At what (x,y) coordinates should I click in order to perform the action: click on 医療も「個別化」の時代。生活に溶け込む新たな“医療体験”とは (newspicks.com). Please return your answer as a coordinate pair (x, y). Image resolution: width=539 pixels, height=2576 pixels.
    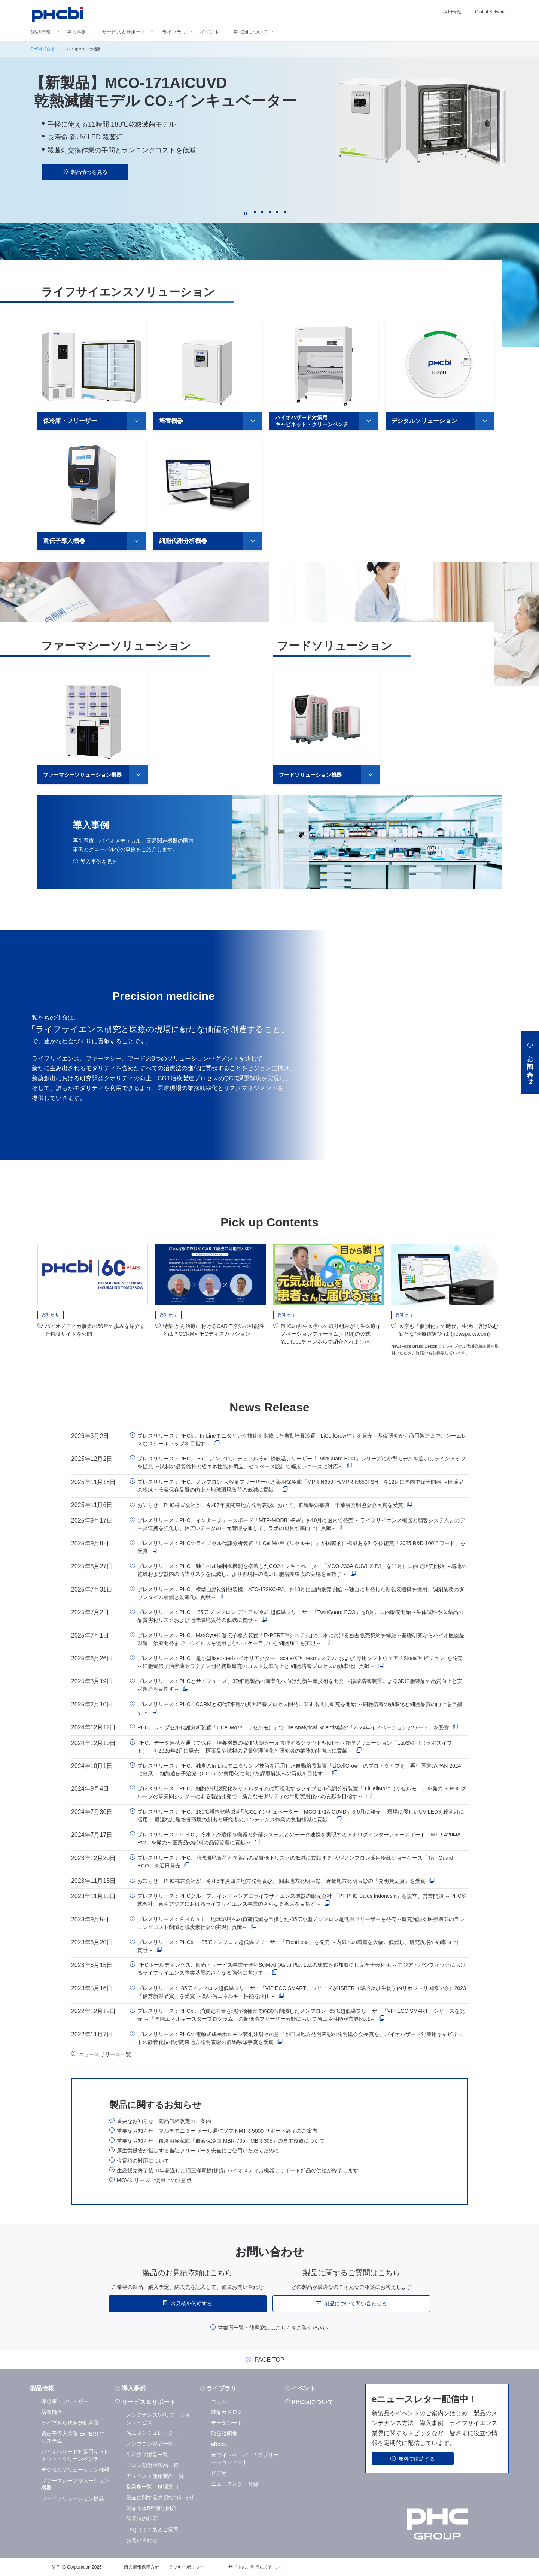
    Looking at the image, I should click on (448, 1329).